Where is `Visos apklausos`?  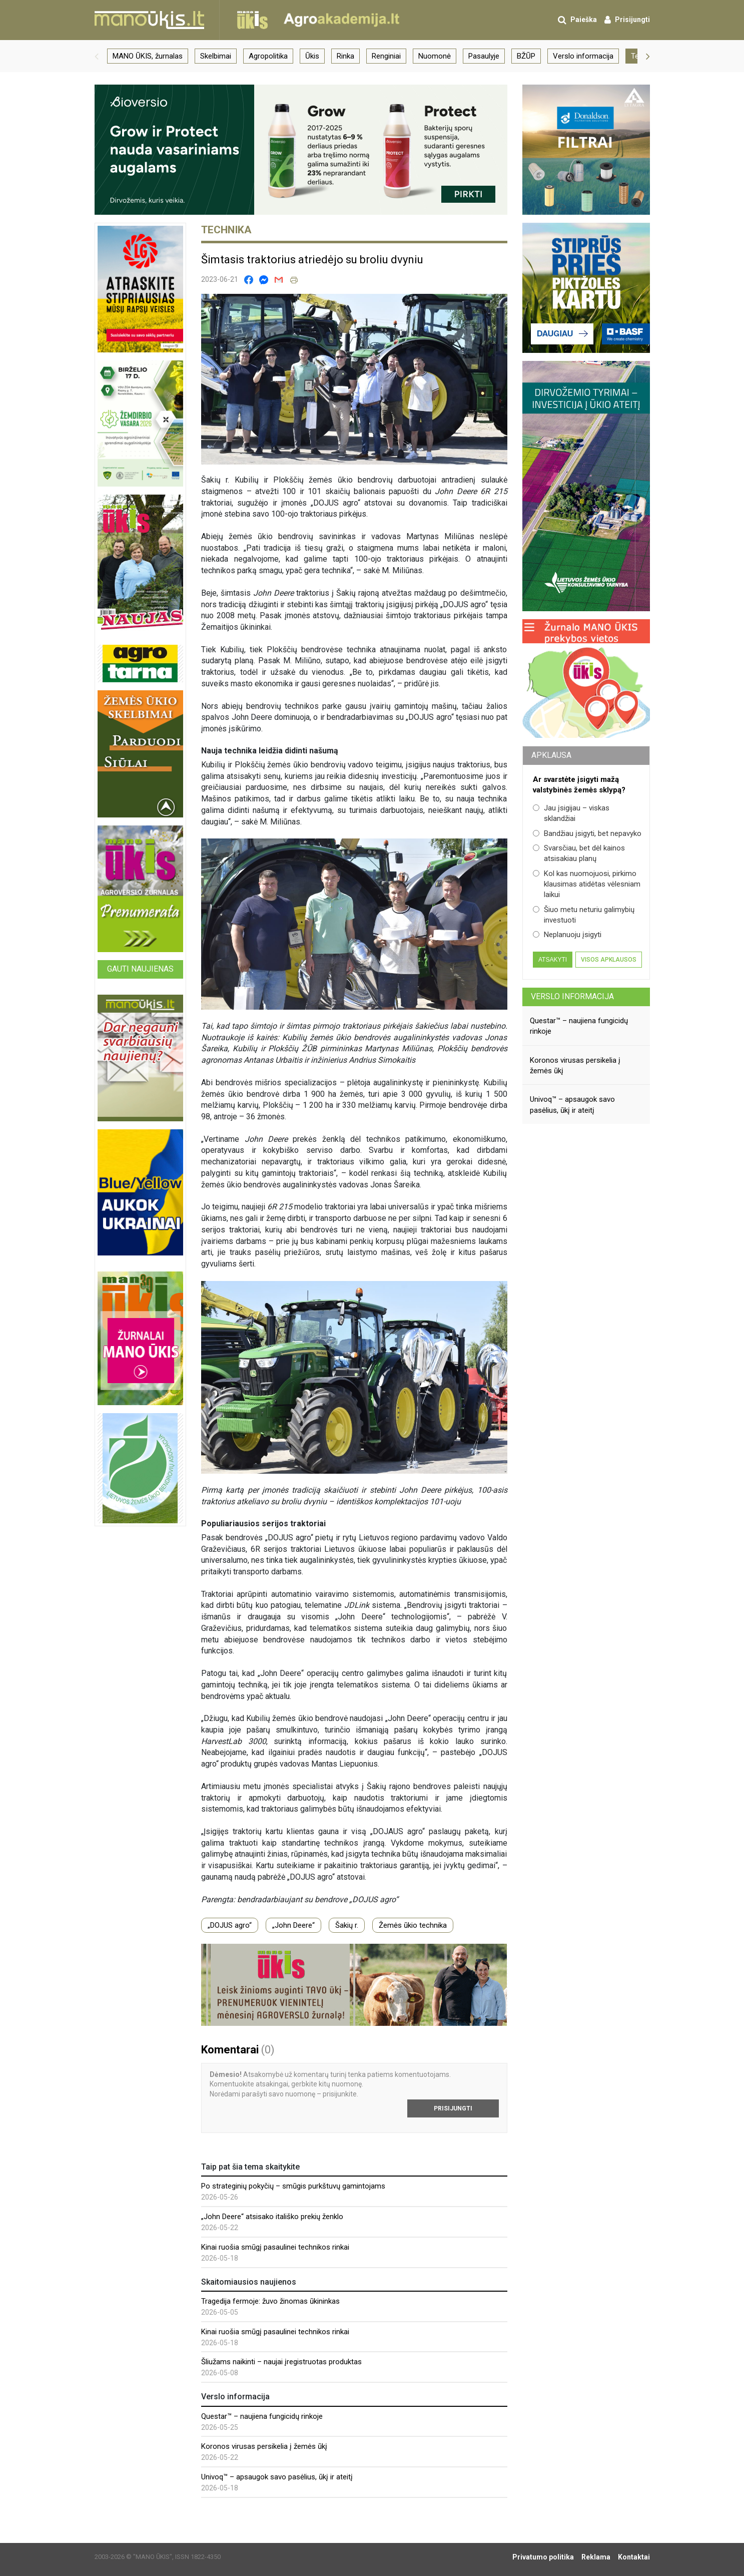
Visos apklausos is located at coordinates (608, 959).